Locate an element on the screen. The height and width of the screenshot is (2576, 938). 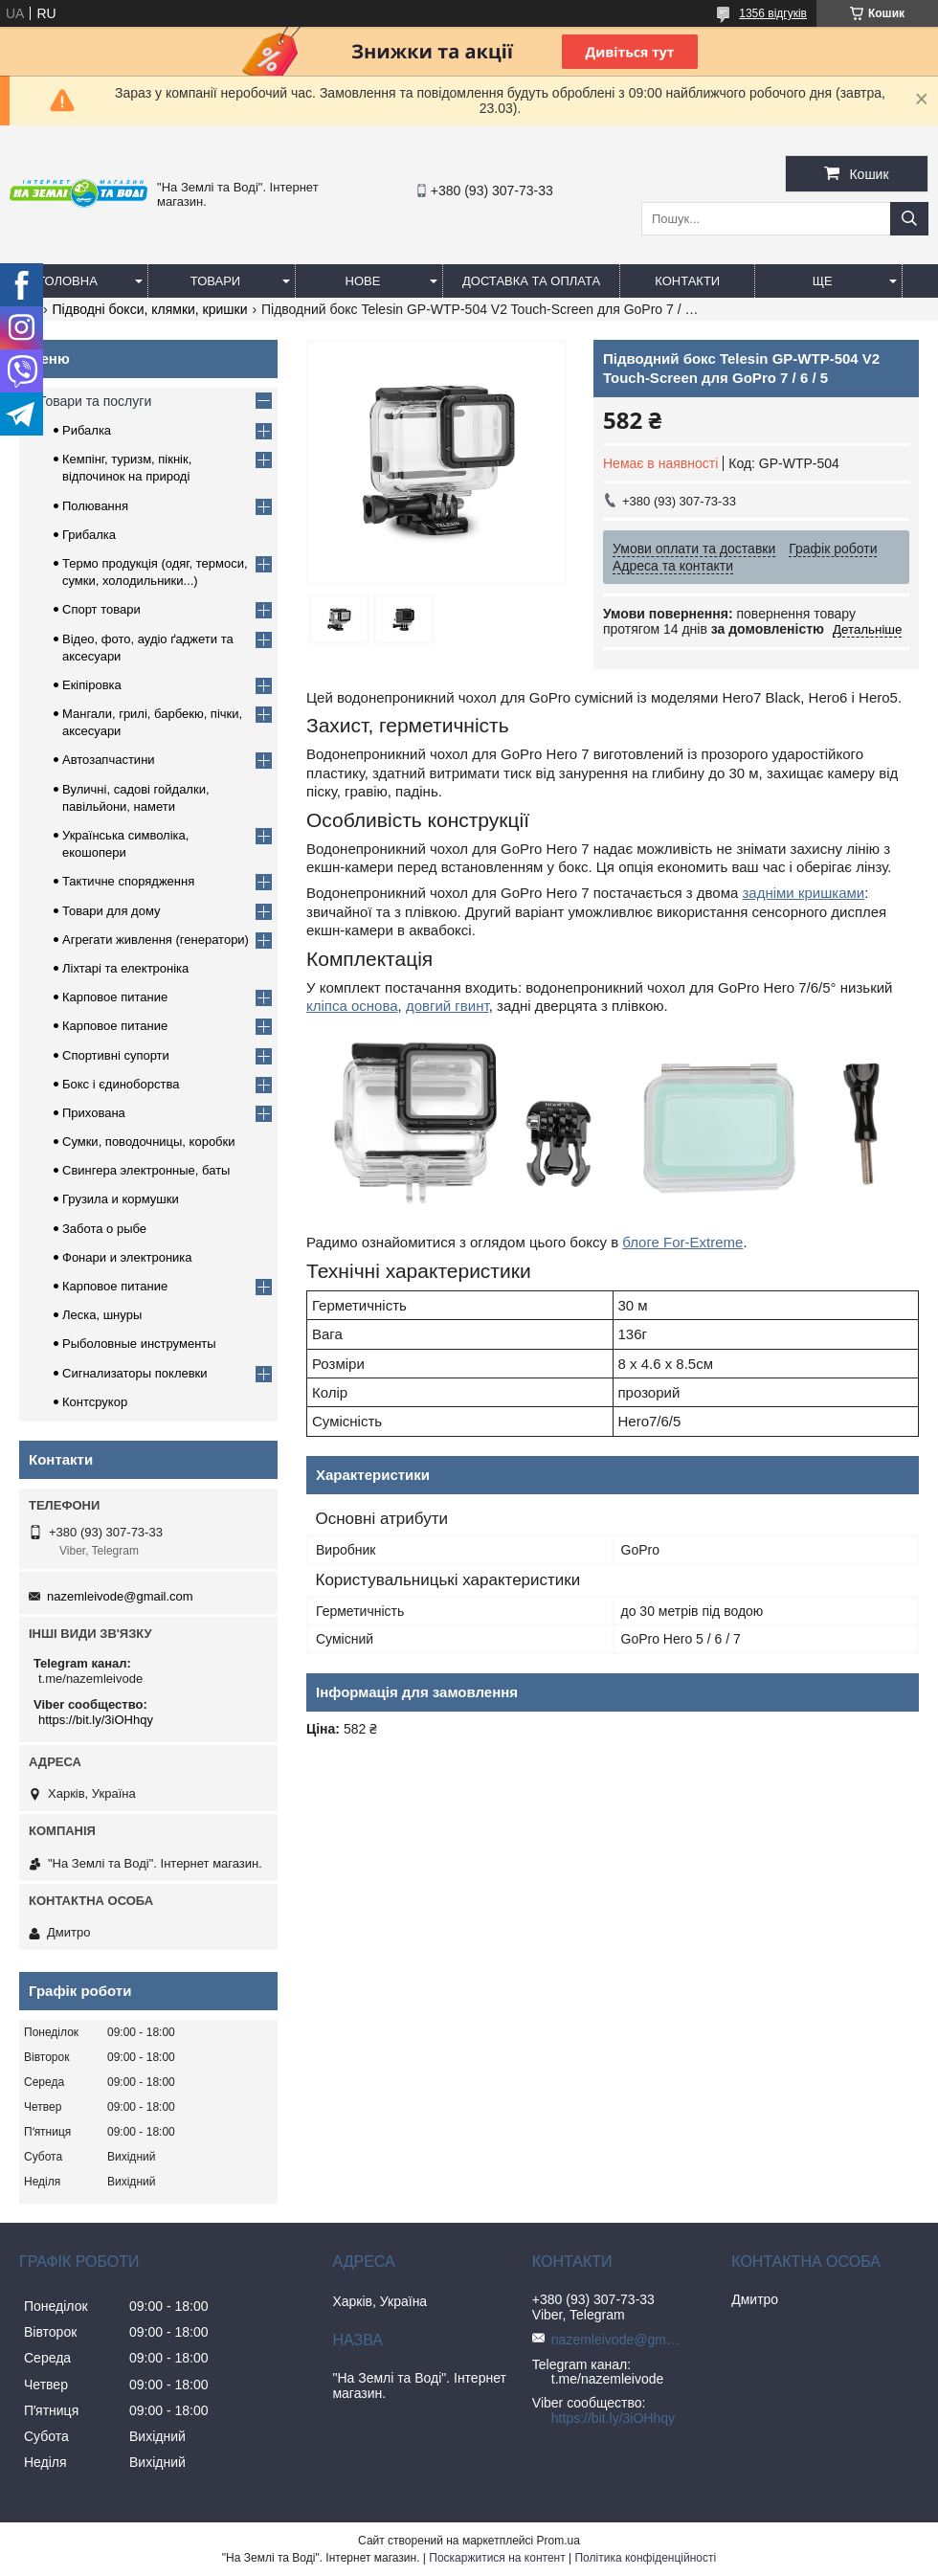
Рыболовные инструменты is located at coordinates (139, 1343).